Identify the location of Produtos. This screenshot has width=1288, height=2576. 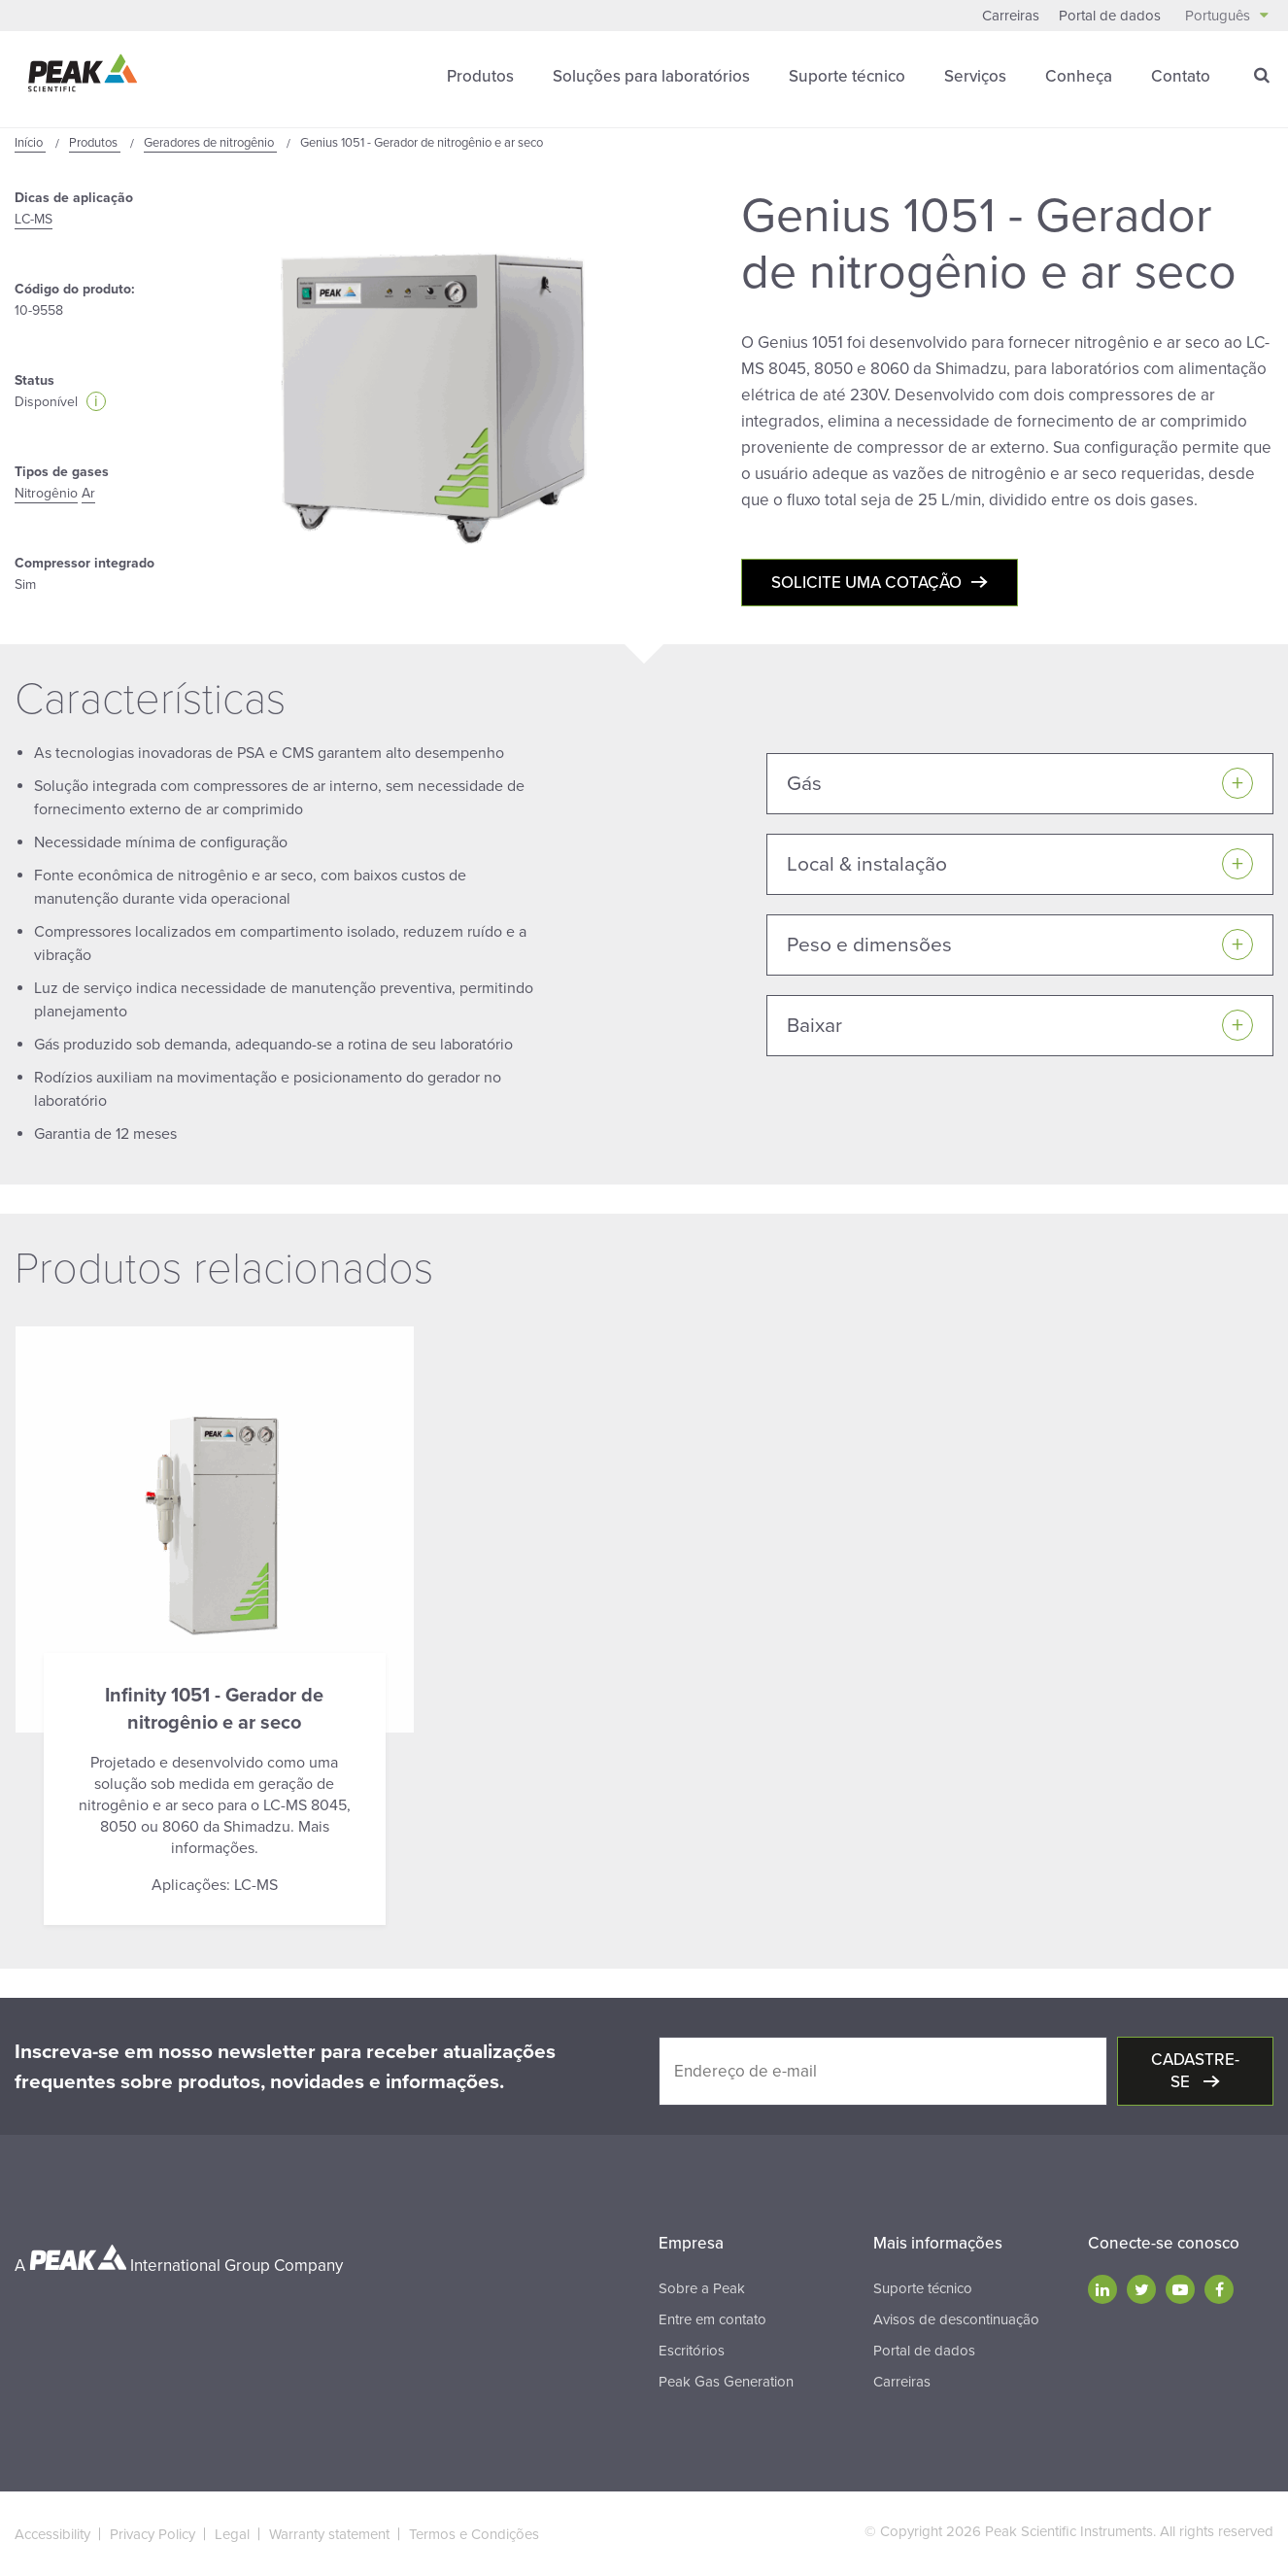
(480, 76).